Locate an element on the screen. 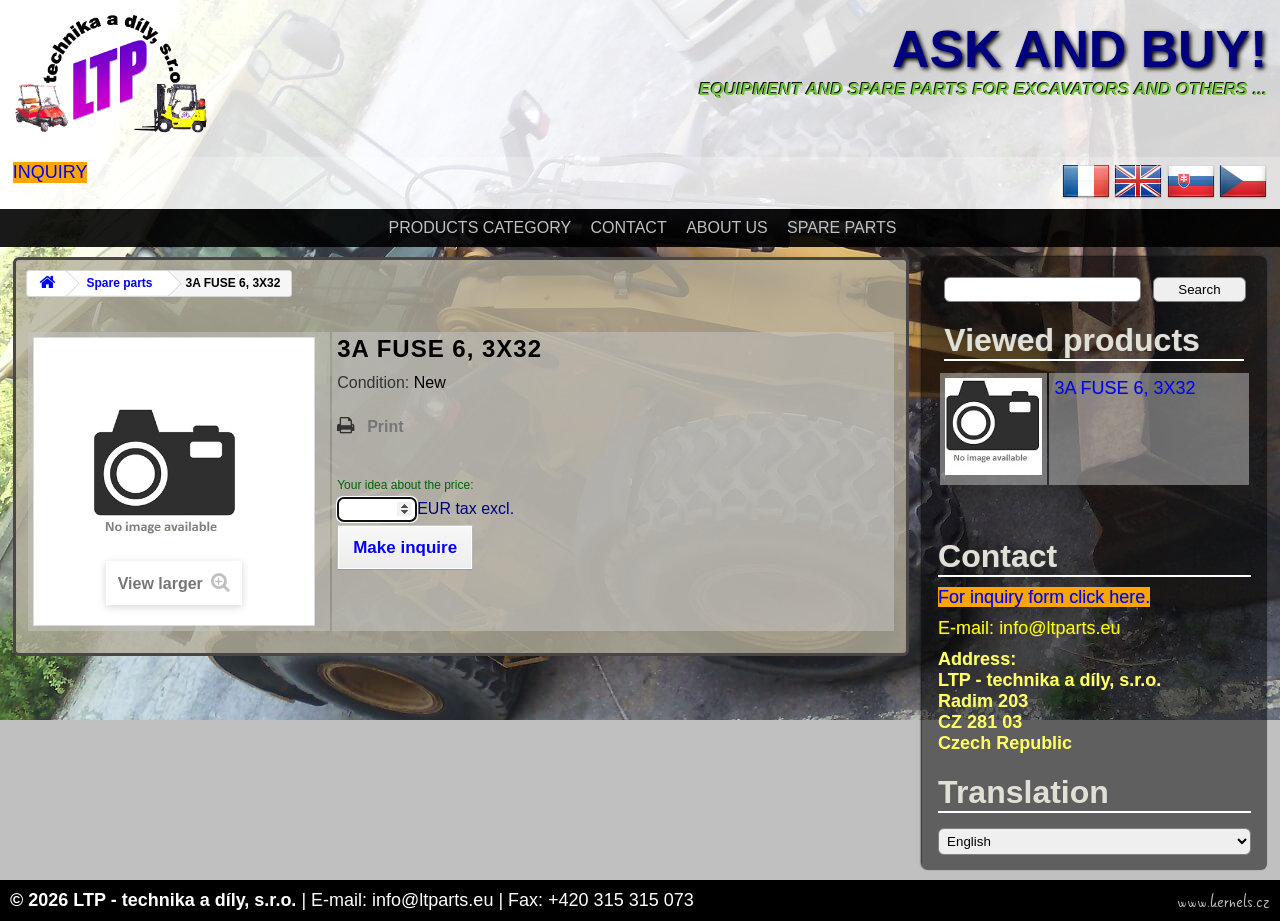 The image size is (1280, 921). www.kernels.cz is located at coordinates (1223, 902).